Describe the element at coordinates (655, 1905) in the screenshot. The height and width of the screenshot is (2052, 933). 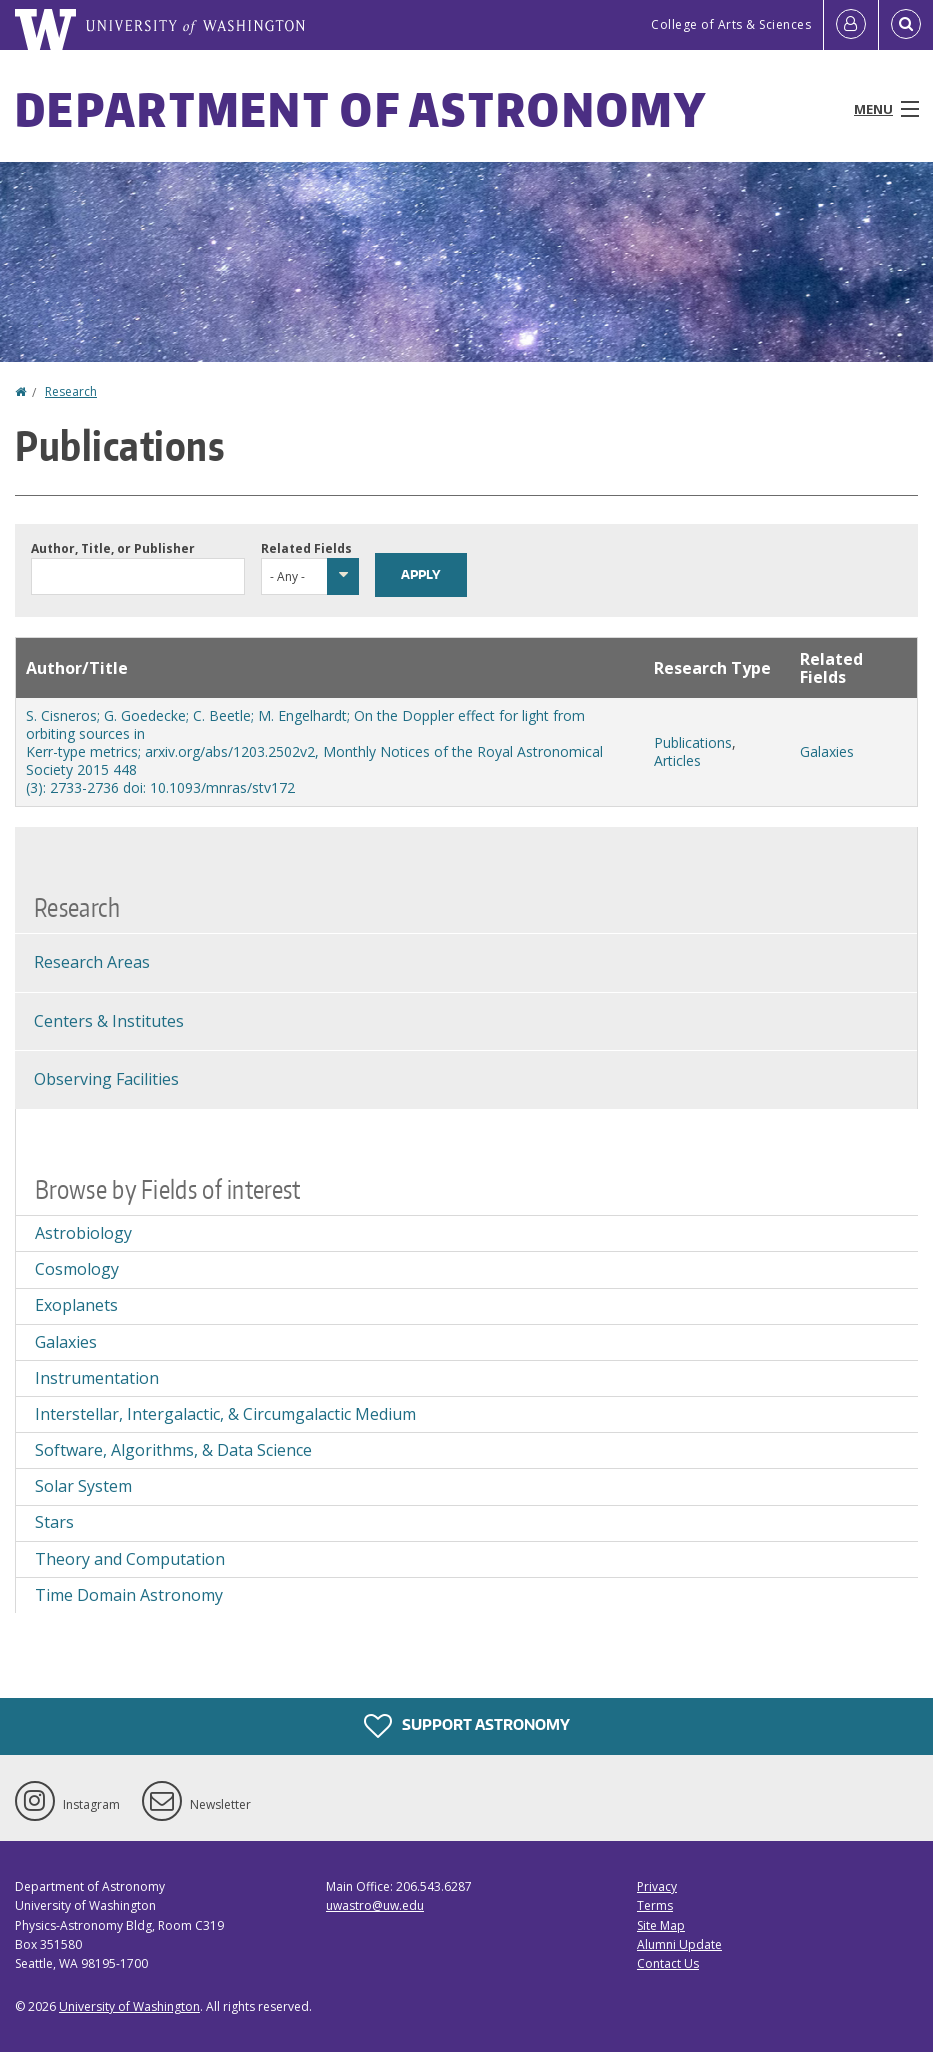
I see `Terms` at that location.